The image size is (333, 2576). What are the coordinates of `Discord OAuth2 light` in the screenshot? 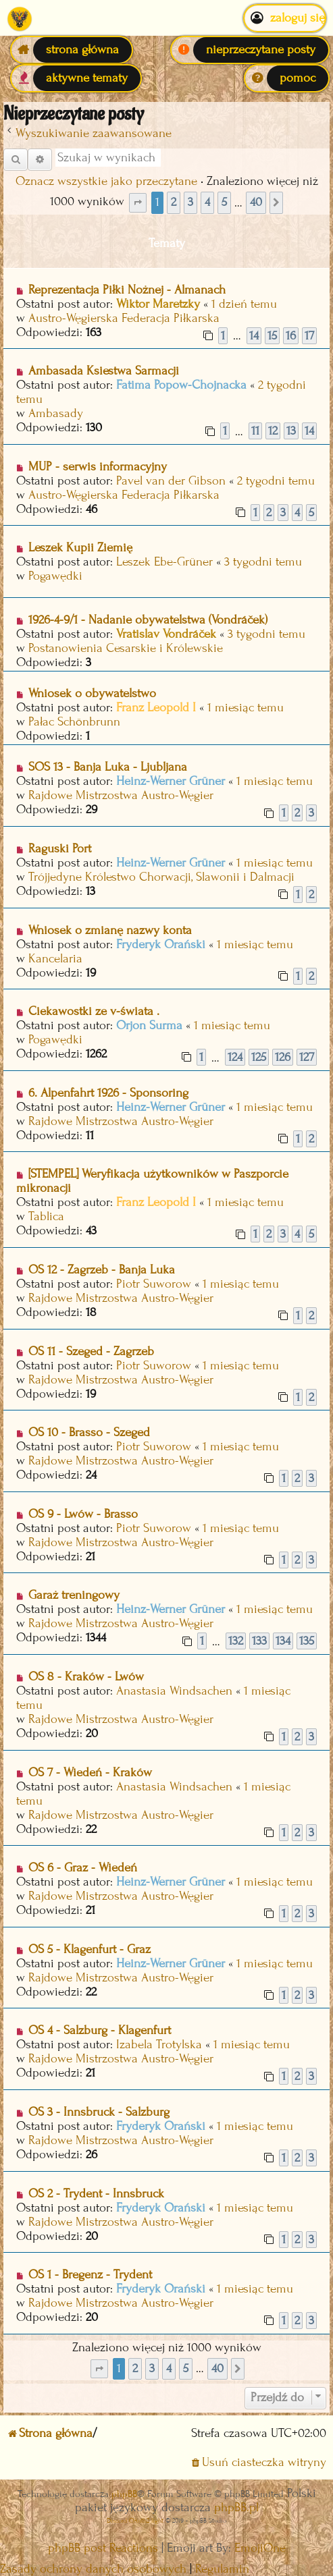 It's located at (135, 2520).